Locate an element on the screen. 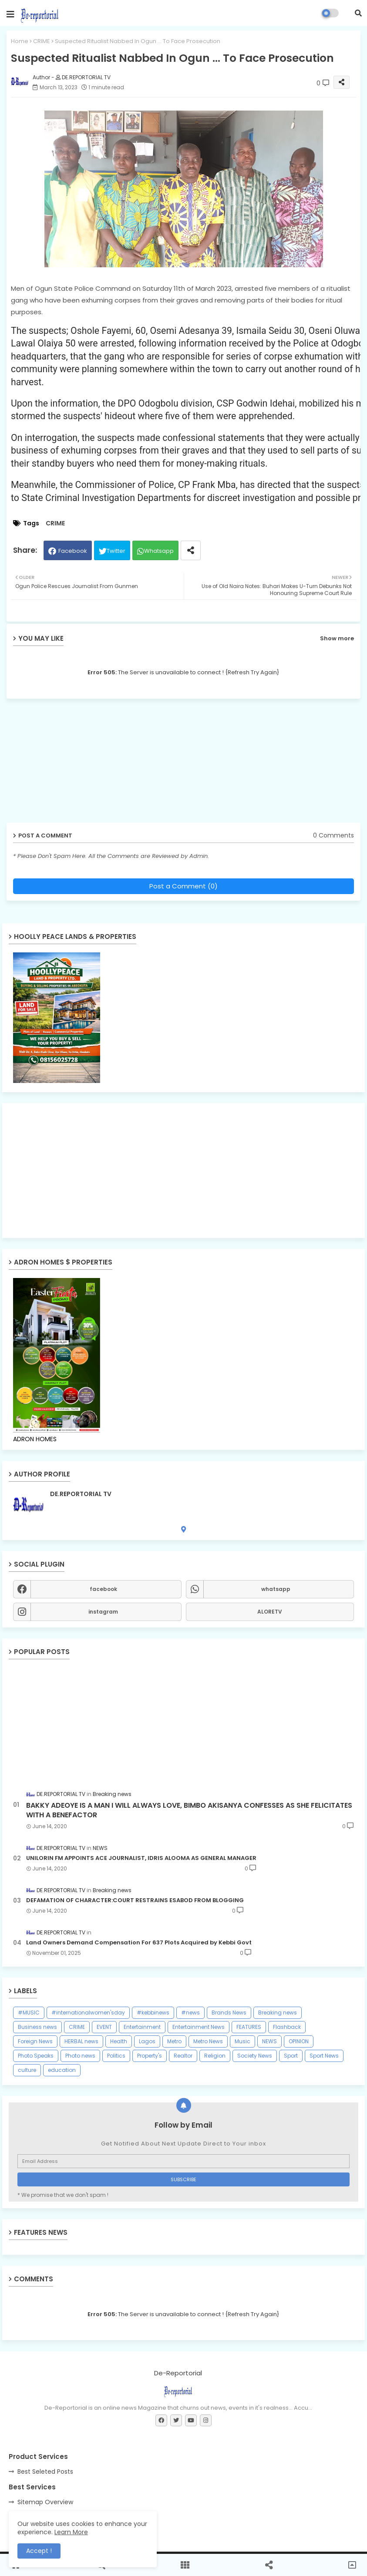 This screenshot has height=2576, width=367. Business news is located at coordinates (37, 2027).